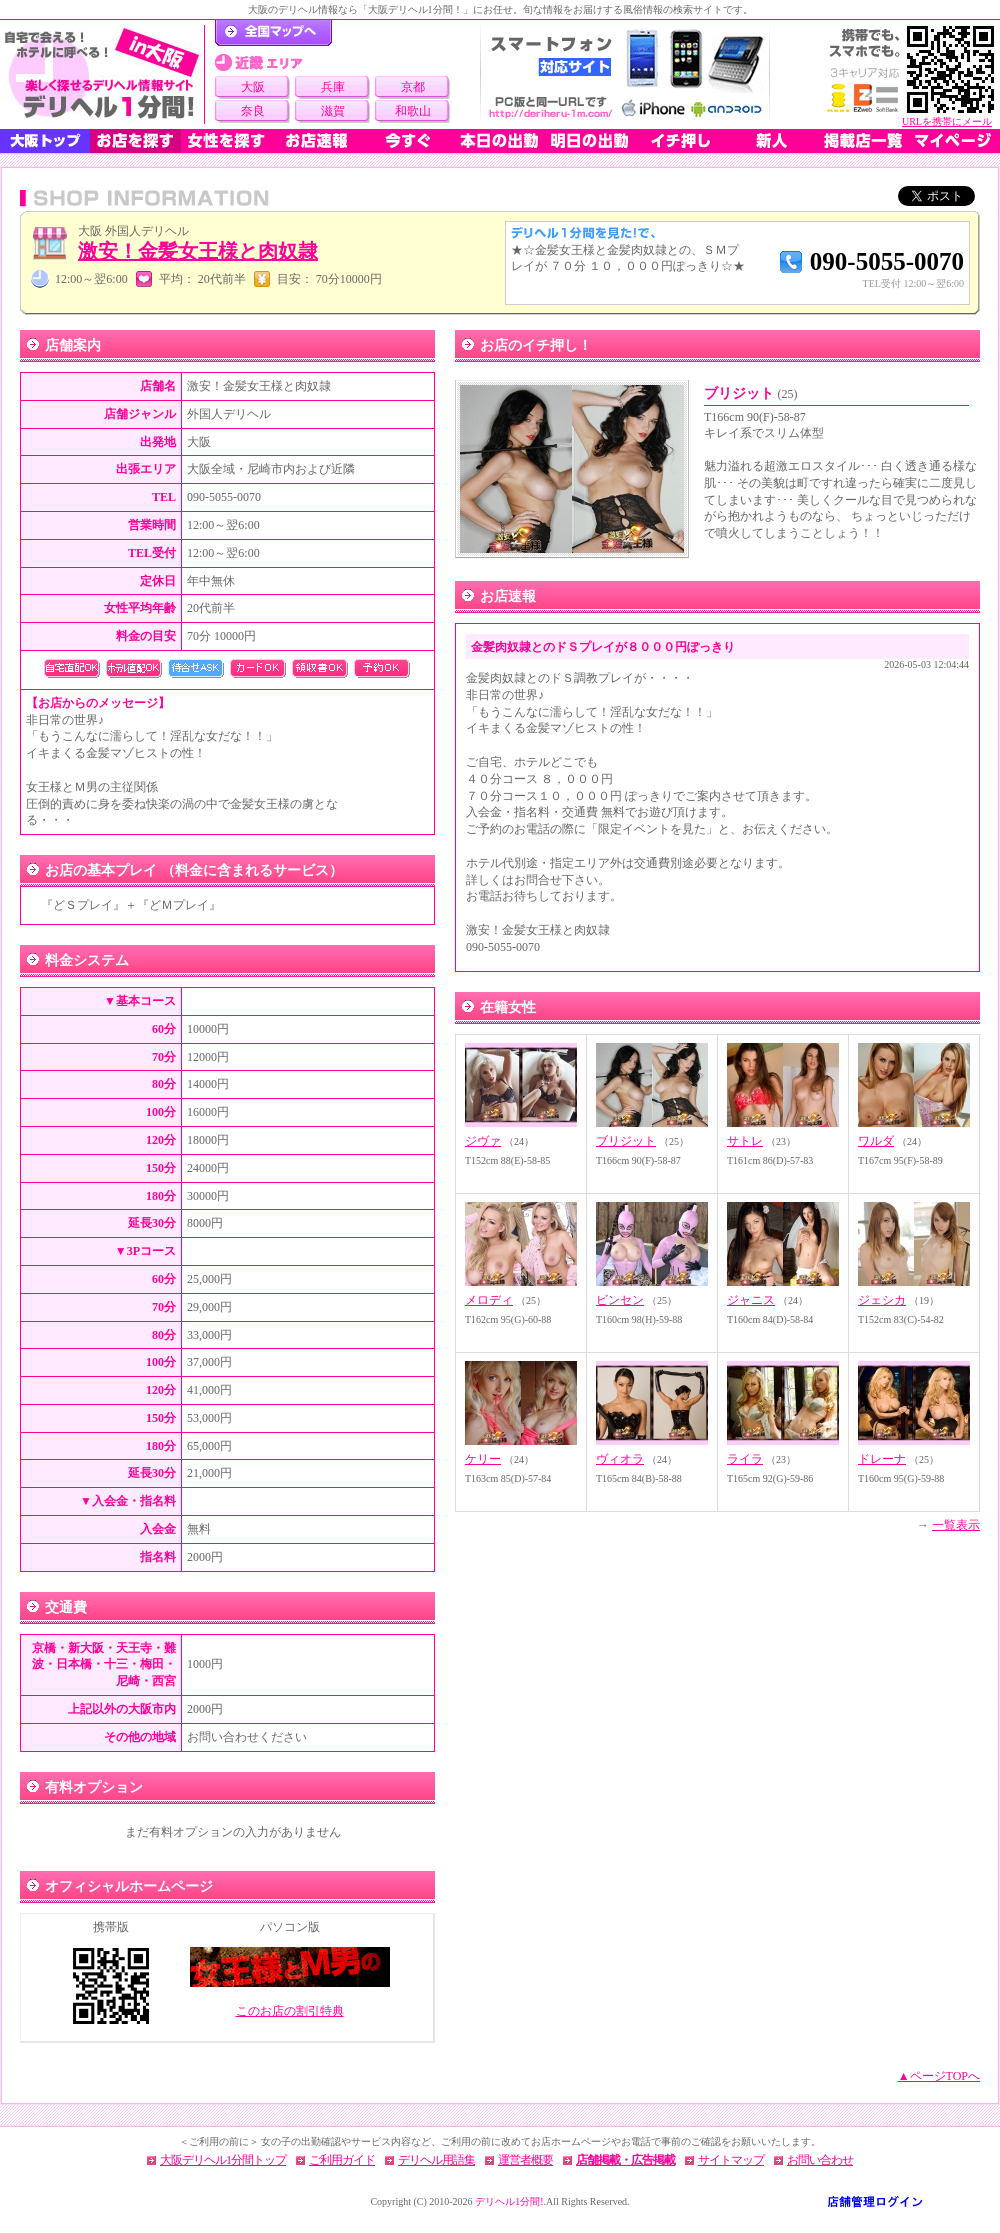 This screenshot has width=1000, height=2233. I want to click on メロディ, so click(489, 1300).